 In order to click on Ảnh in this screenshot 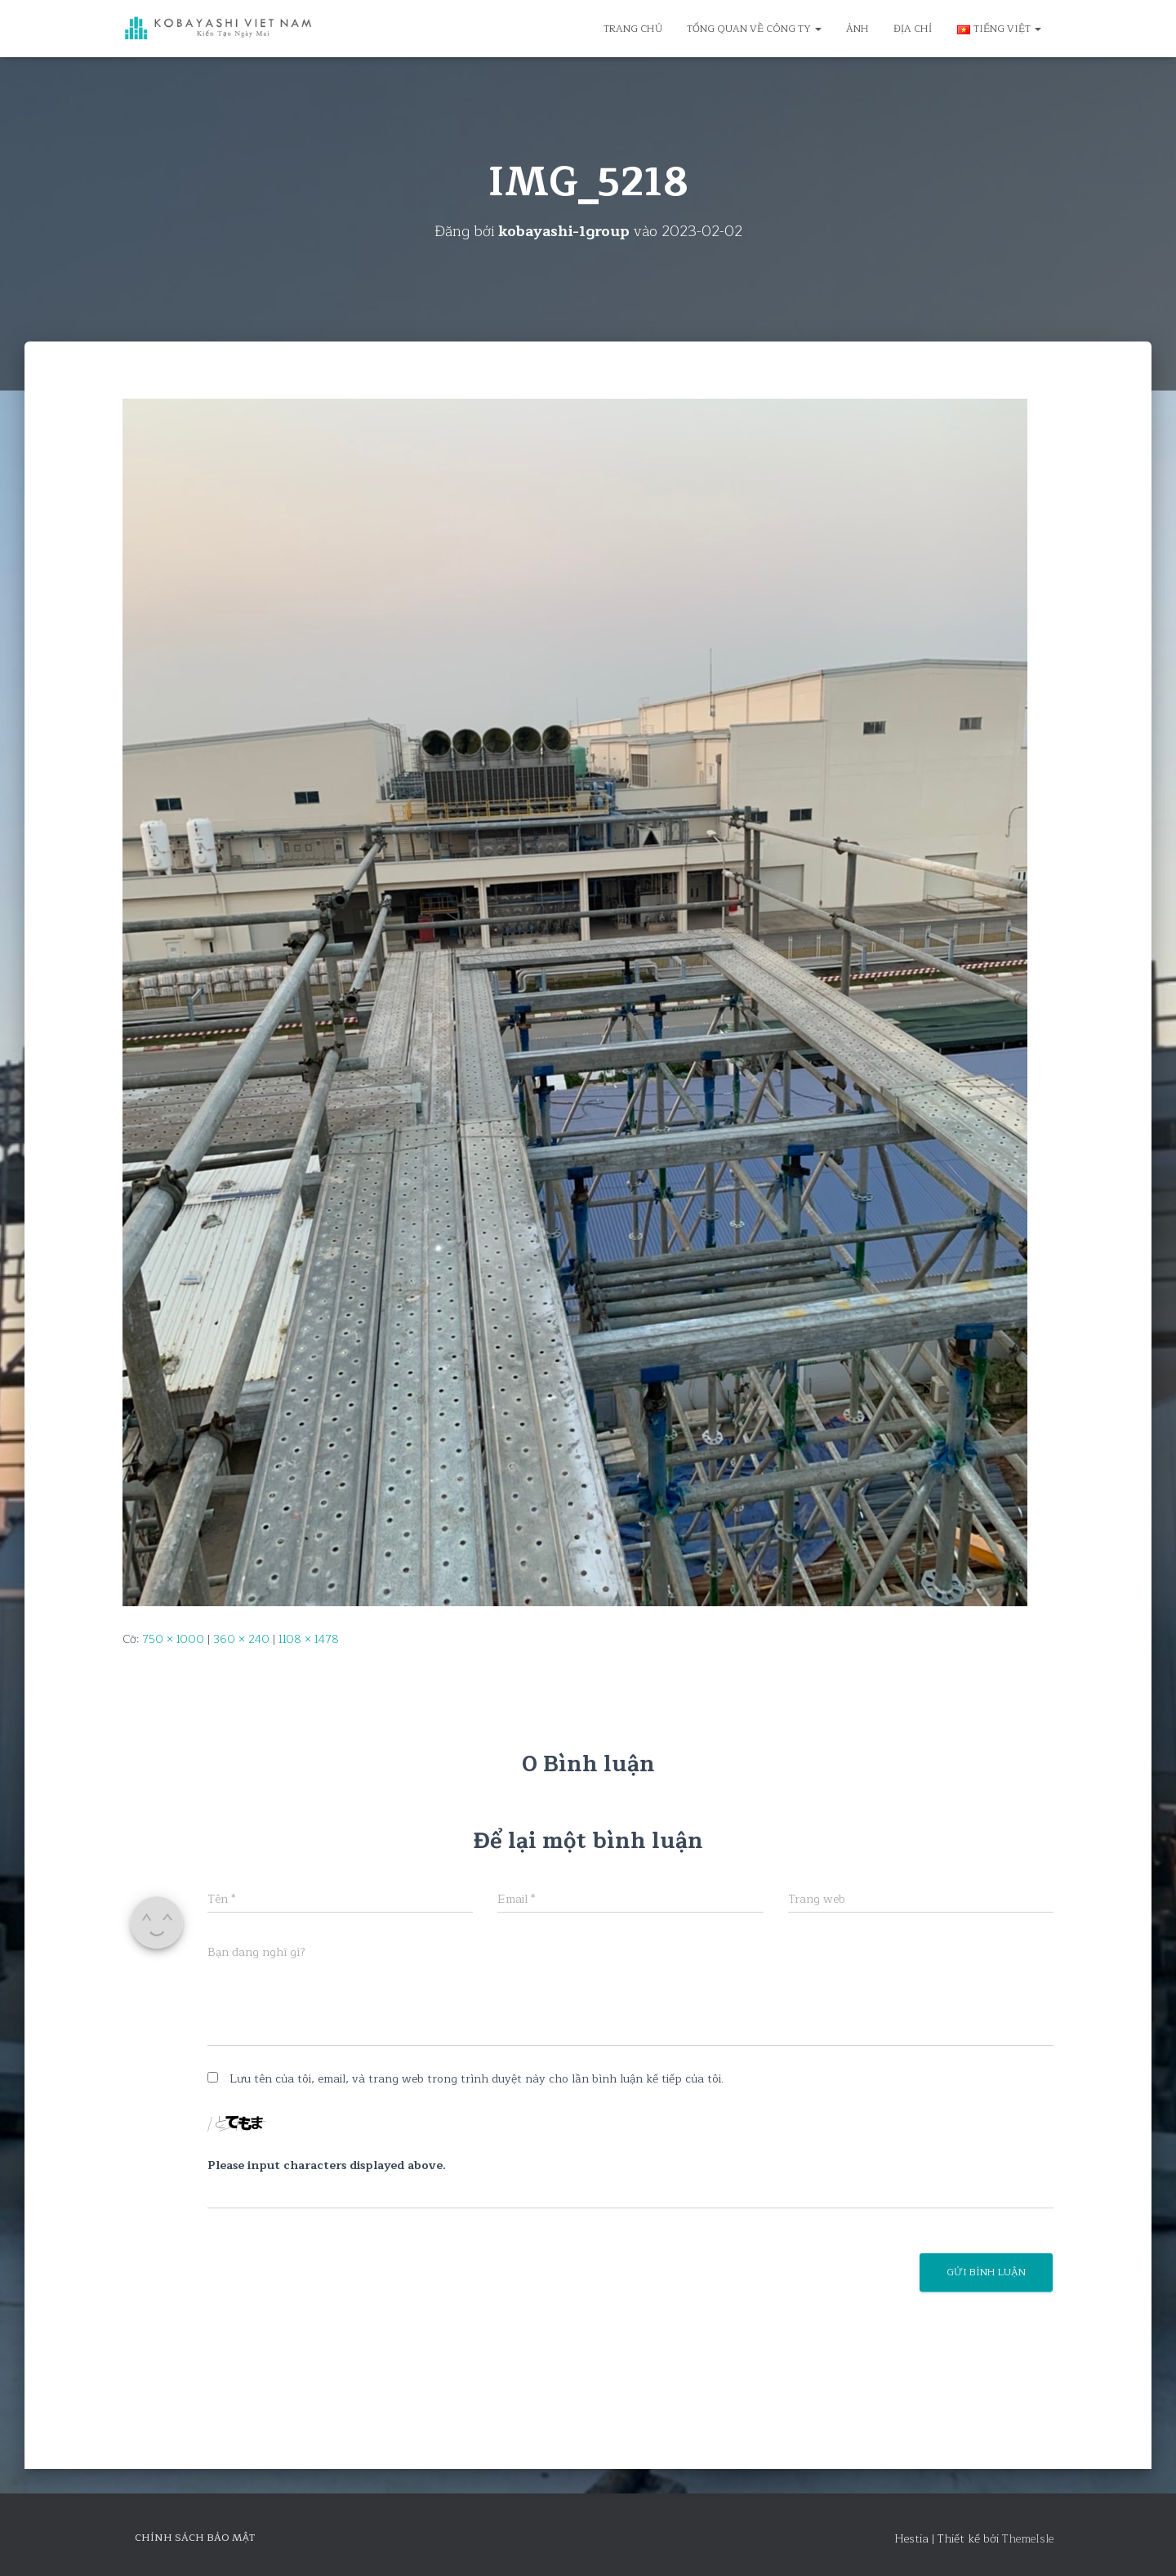, I will do `click(857, 28)`.